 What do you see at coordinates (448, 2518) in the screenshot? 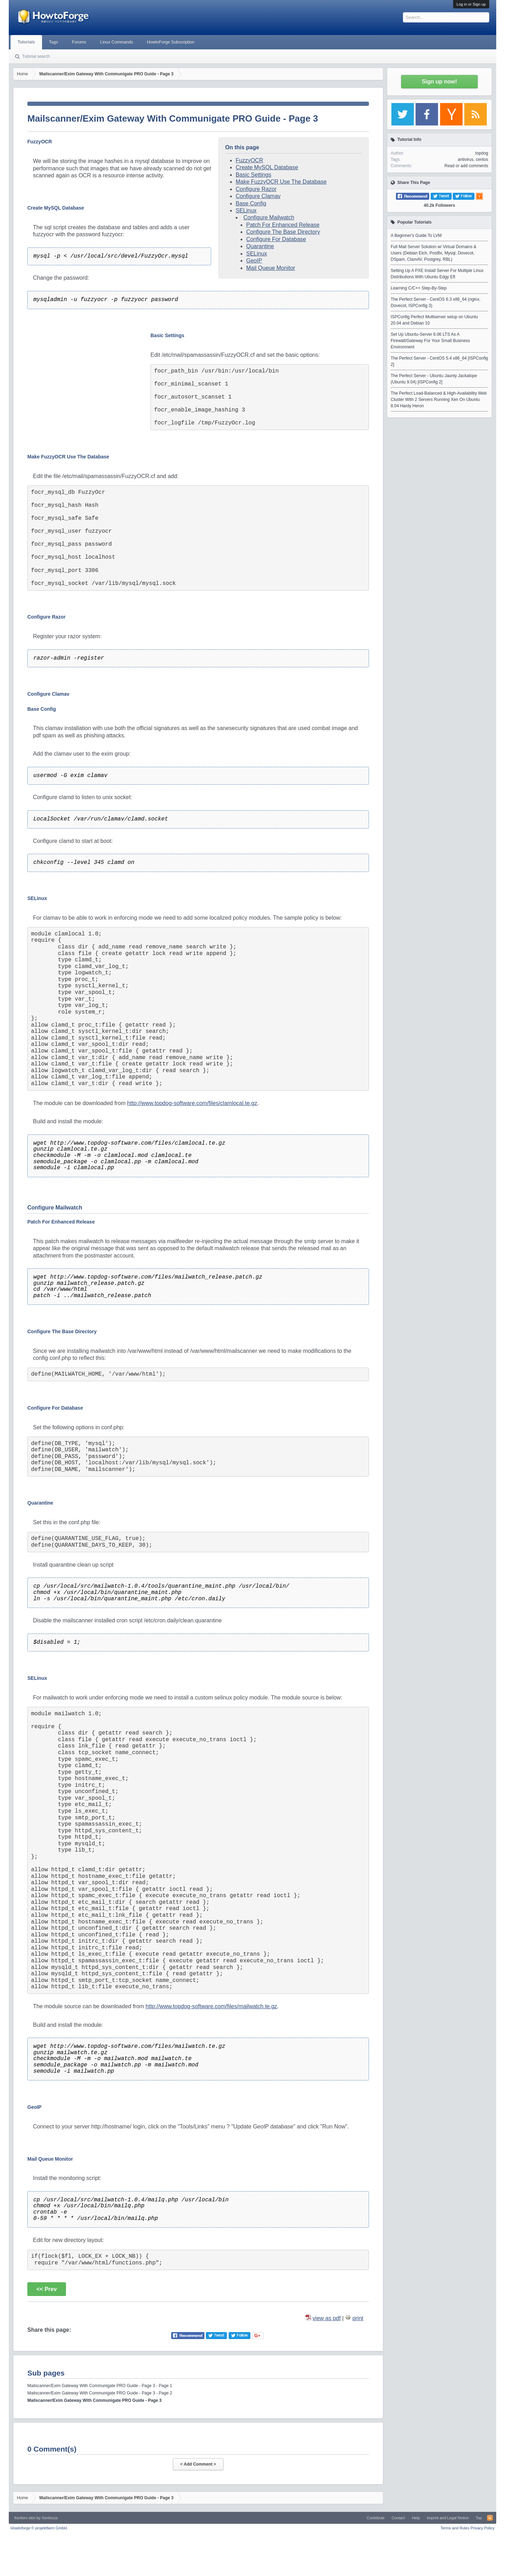
I see `Imprint and Legal Notice` at bounding box center [448, 2518].